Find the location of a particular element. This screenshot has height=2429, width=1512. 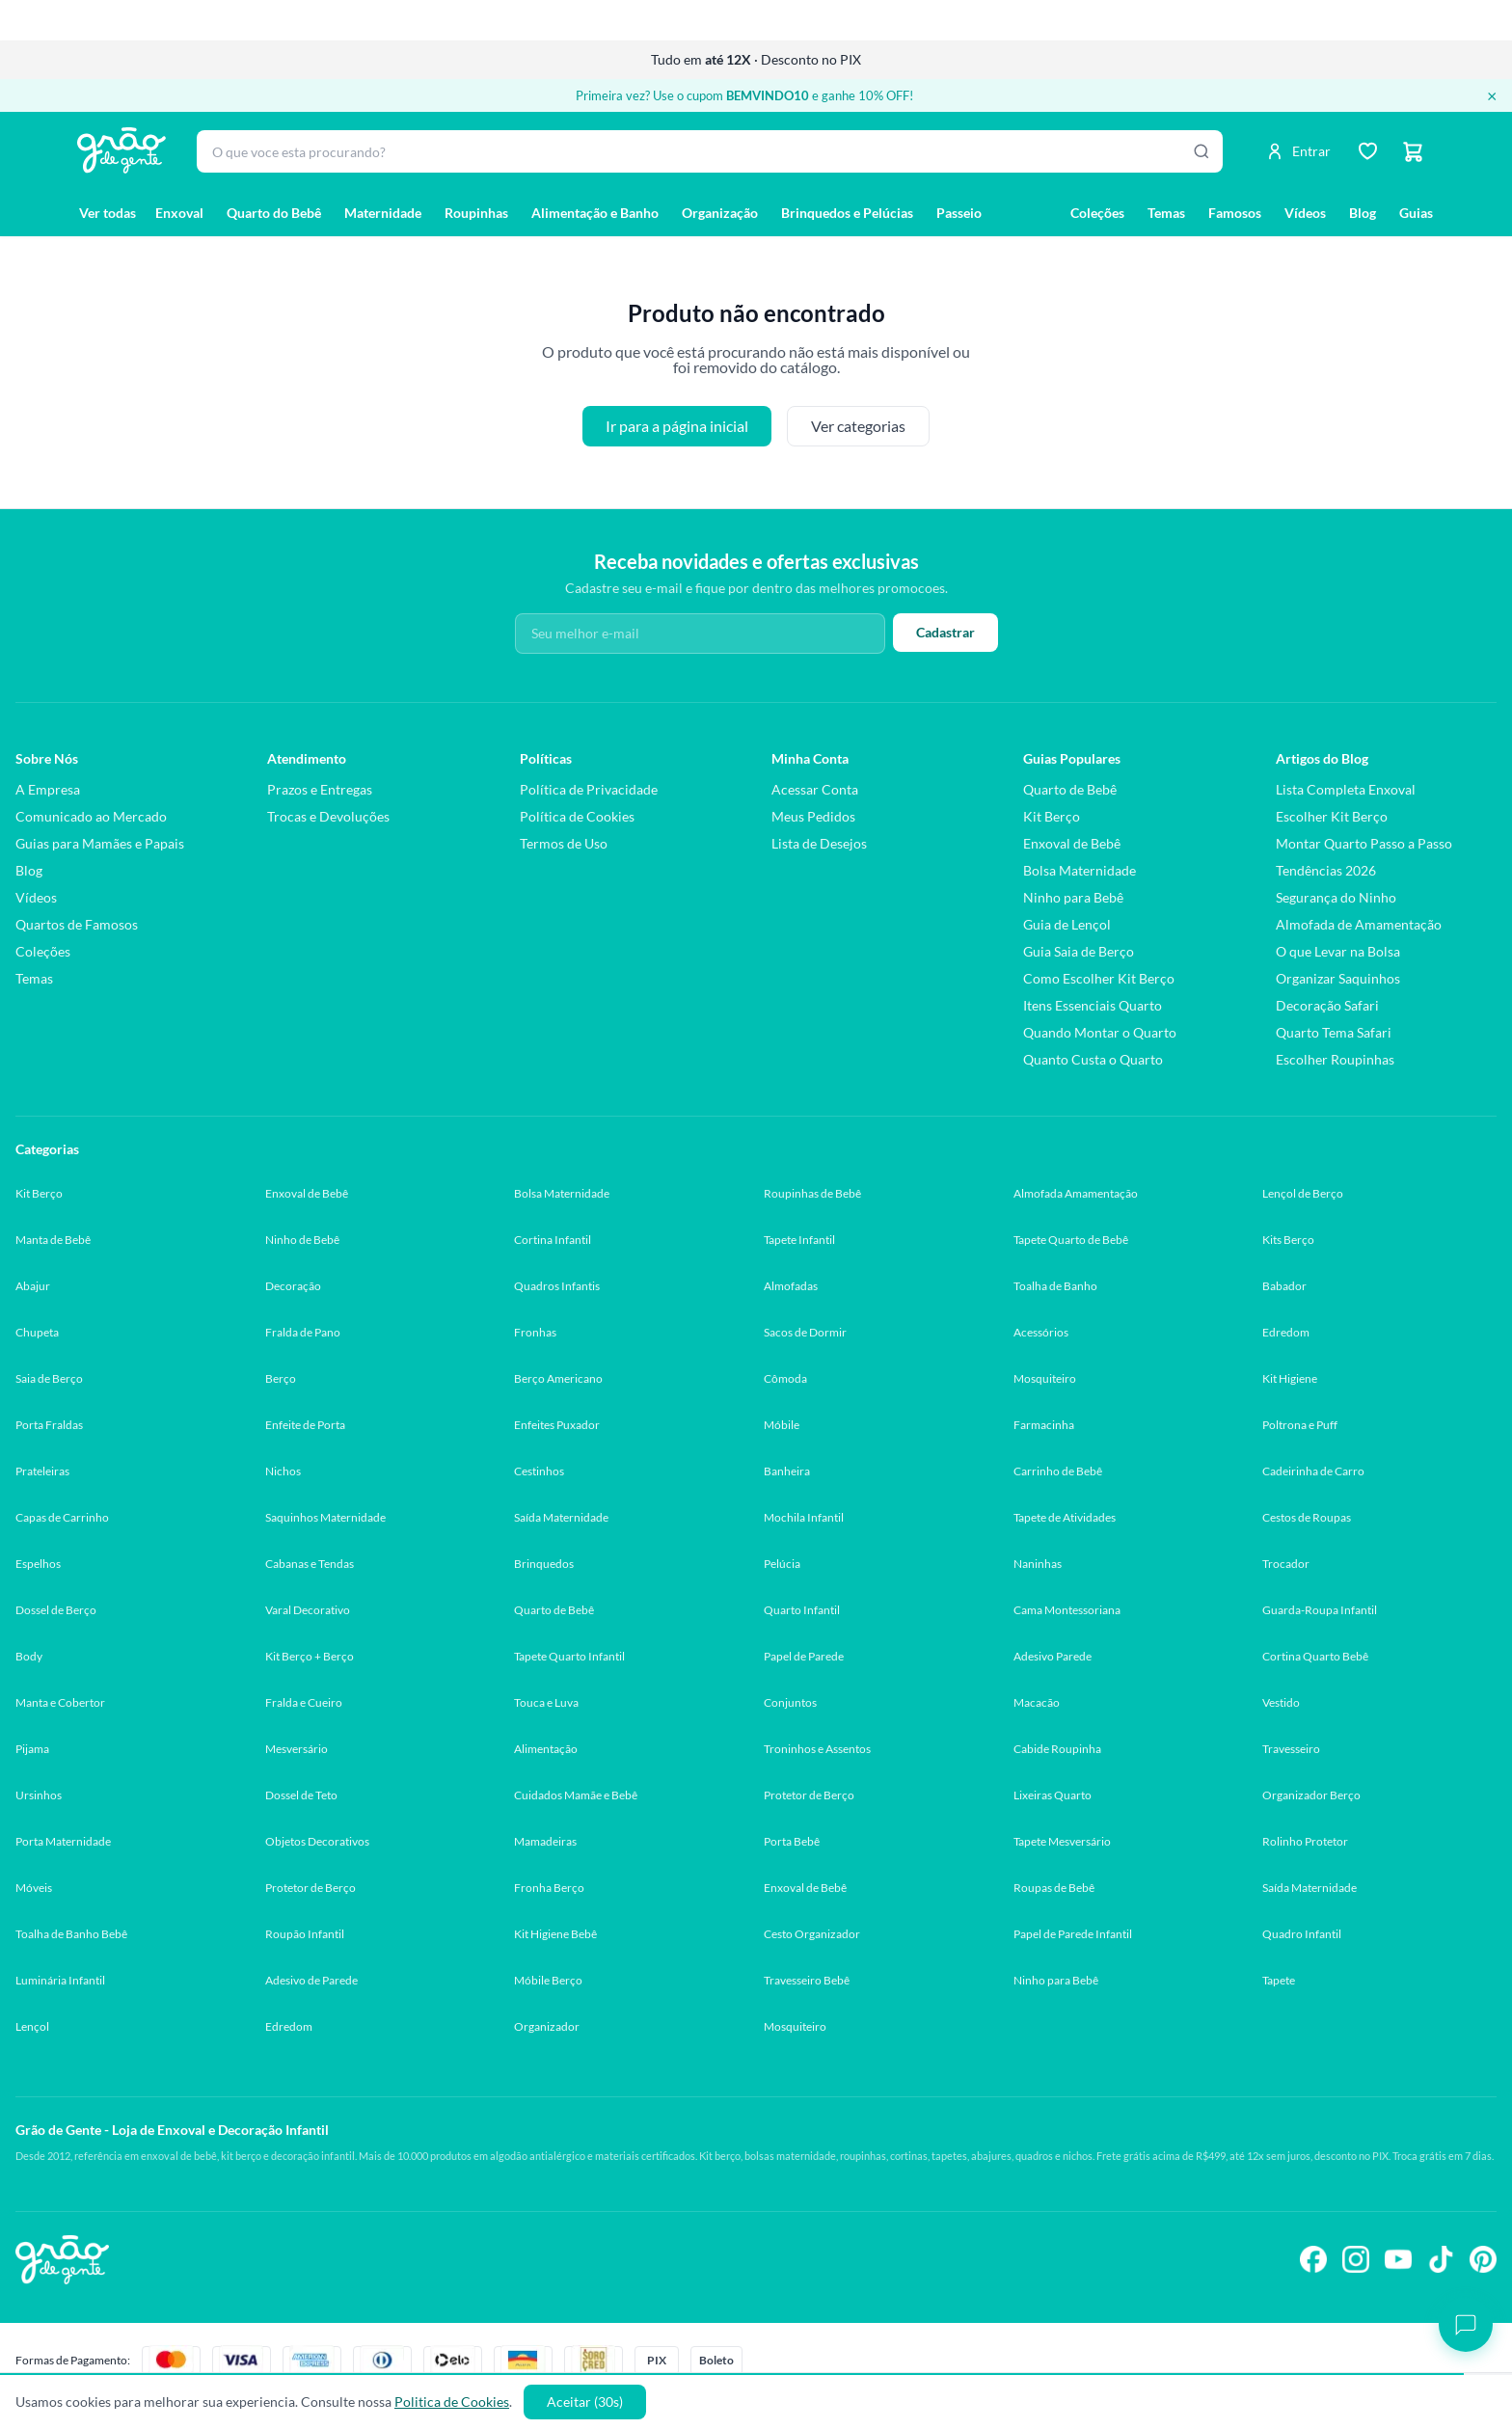

Tapete Mesversário is located at coordinates (1062, 1841).